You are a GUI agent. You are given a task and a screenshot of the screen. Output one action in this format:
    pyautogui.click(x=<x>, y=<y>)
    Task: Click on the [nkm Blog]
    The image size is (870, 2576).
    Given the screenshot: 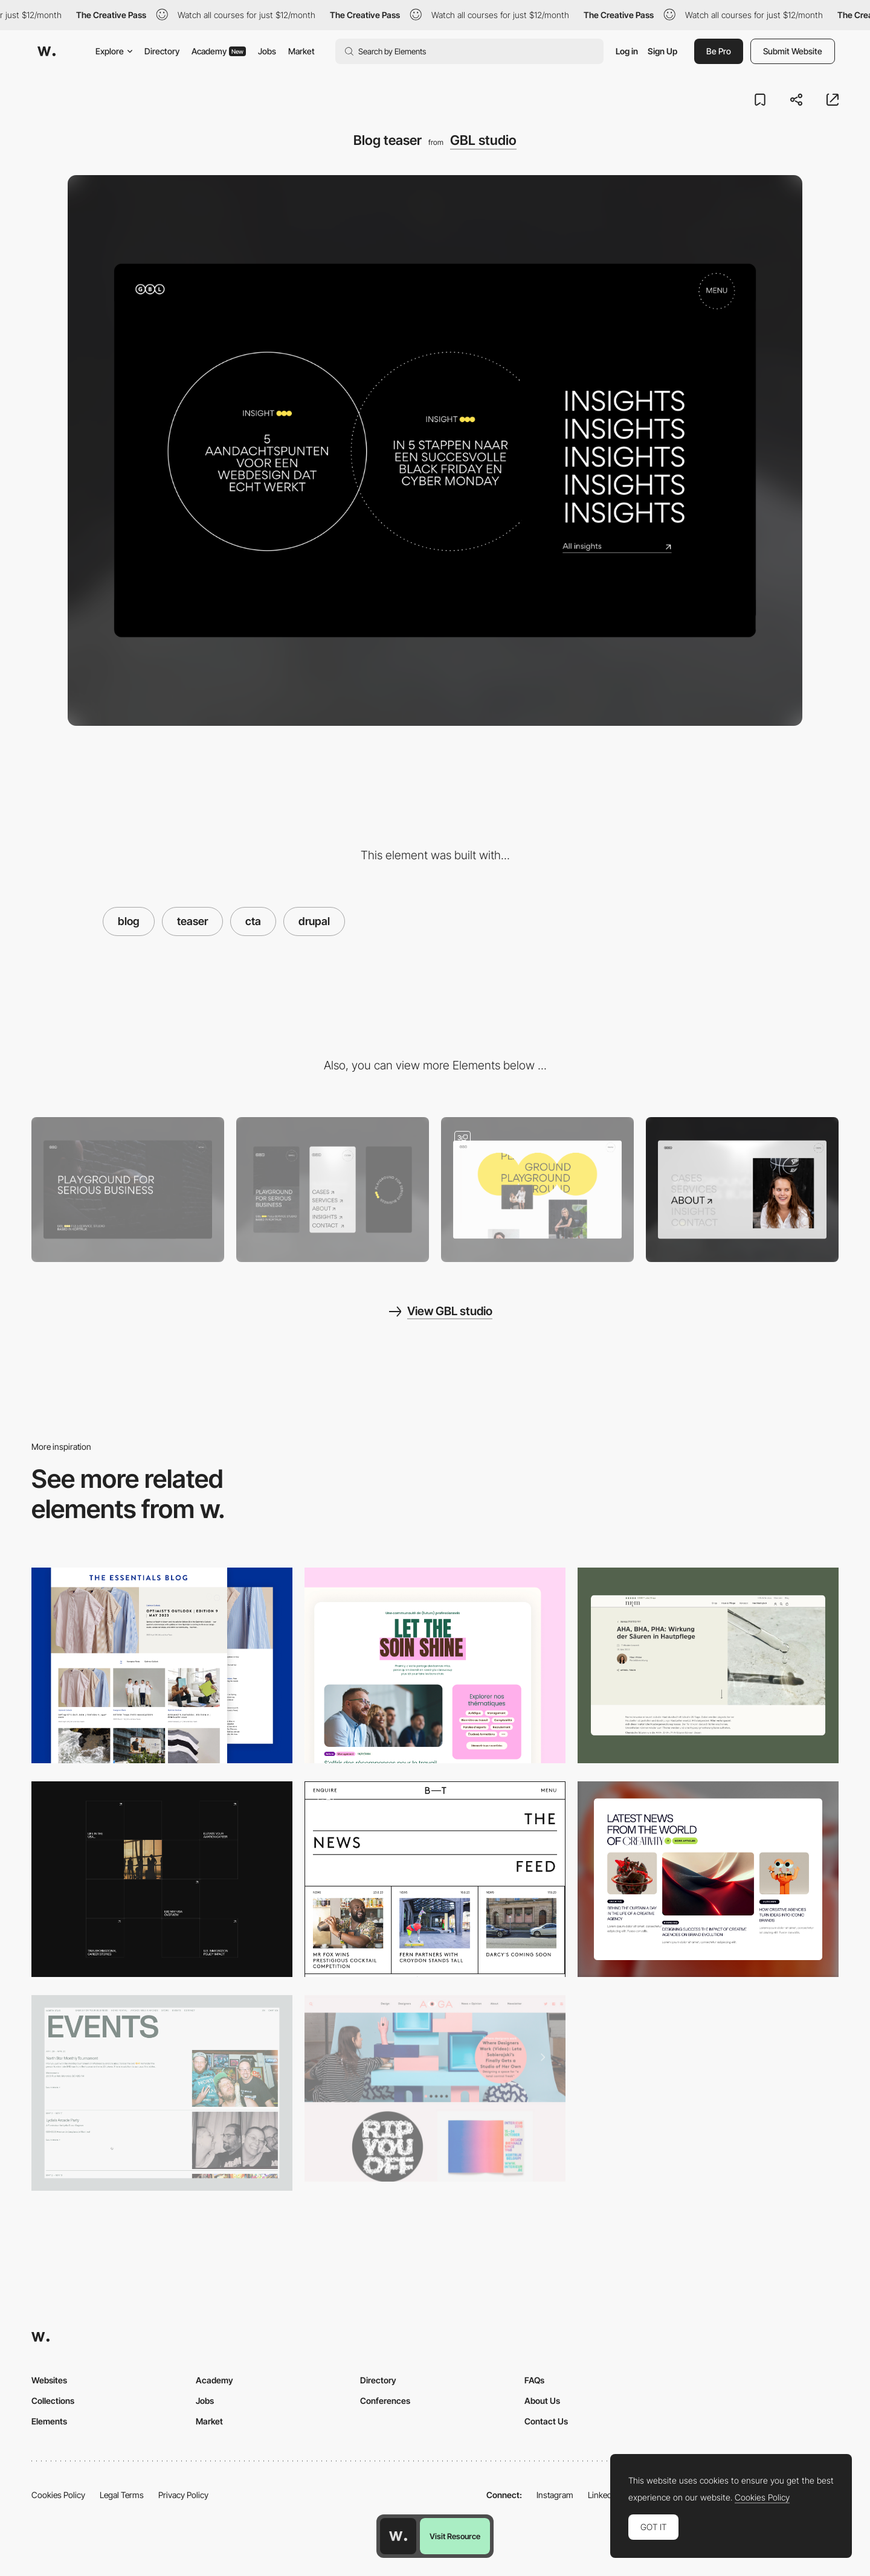 What is the action you would take?
    pyautogui.click(x=708, y=1665)
    